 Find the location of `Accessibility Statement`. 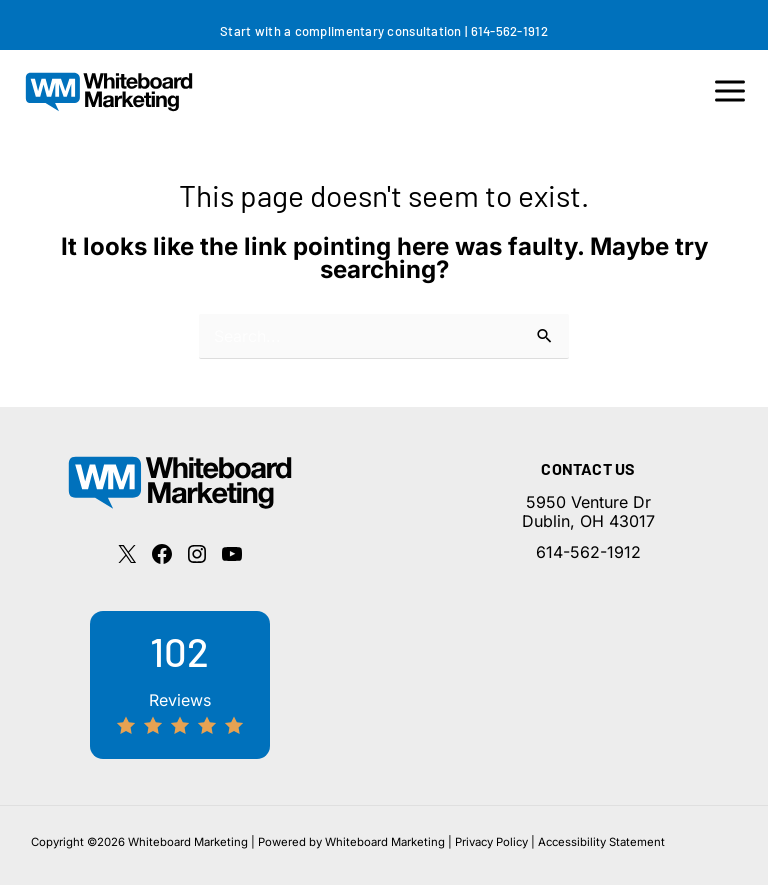

Accessibility Statement is located at coordinates (601, 842).